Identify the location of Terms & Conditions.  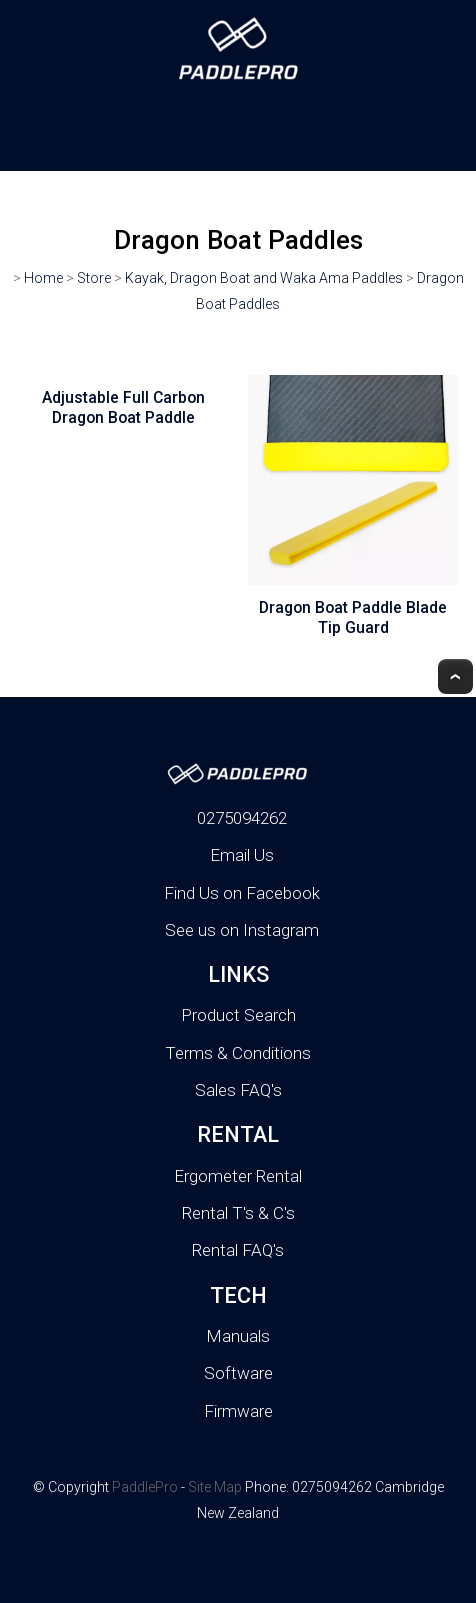
(238, 1053).